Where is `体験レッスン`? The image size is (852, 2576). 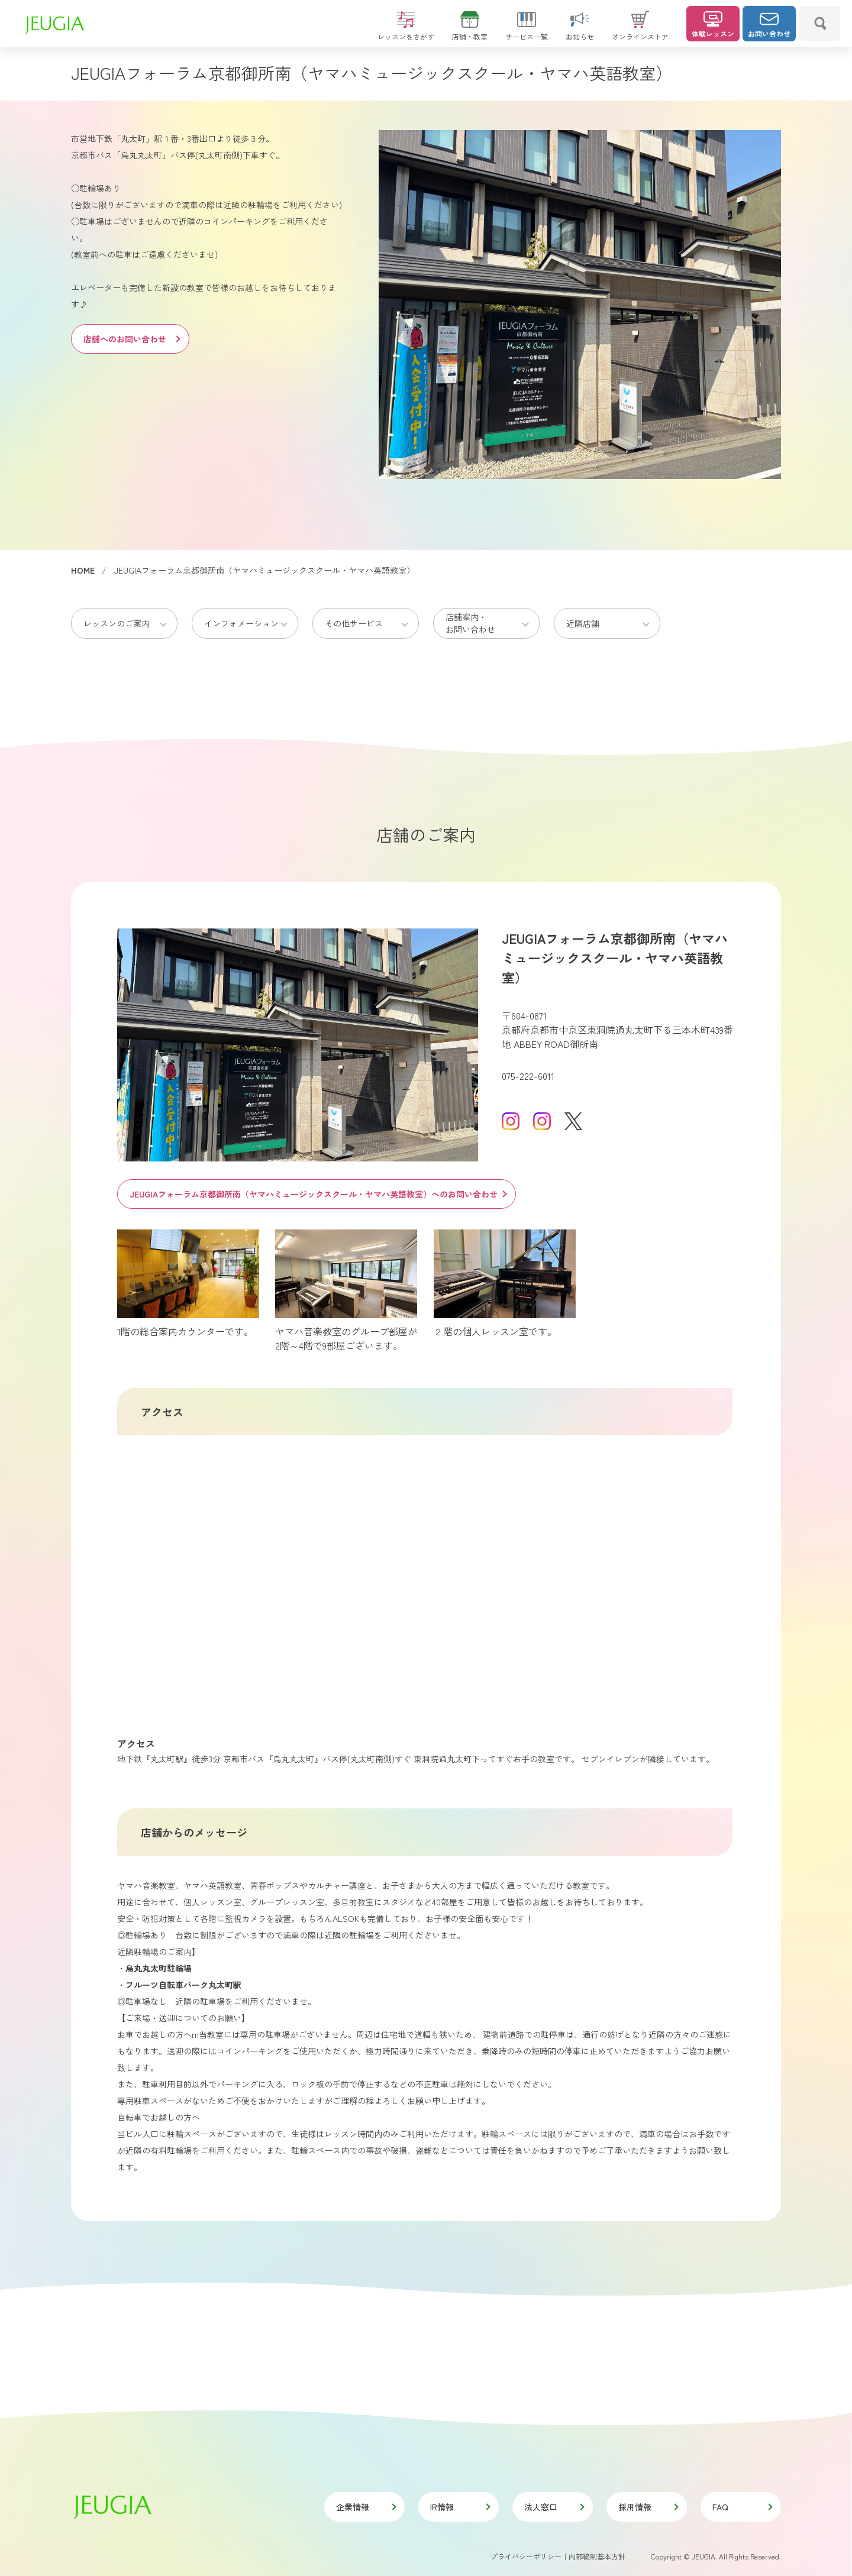
体験レッスン is located at coordinates (713, 24).